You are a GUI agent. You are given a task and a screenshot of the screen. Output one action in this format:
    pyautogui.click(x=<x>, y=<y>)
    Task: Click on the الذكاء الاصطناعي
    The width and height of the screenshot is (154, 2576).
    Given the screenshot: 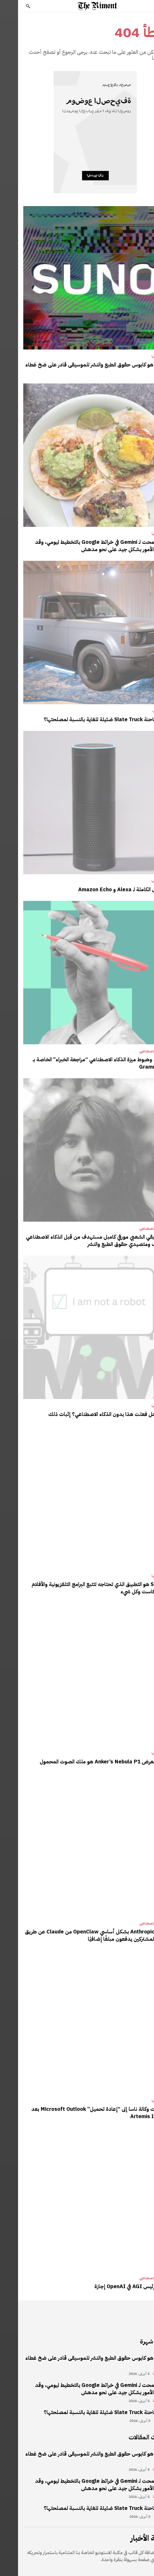 What is the action you would take?
    pyautogui.click(x=134, y=1051)
    